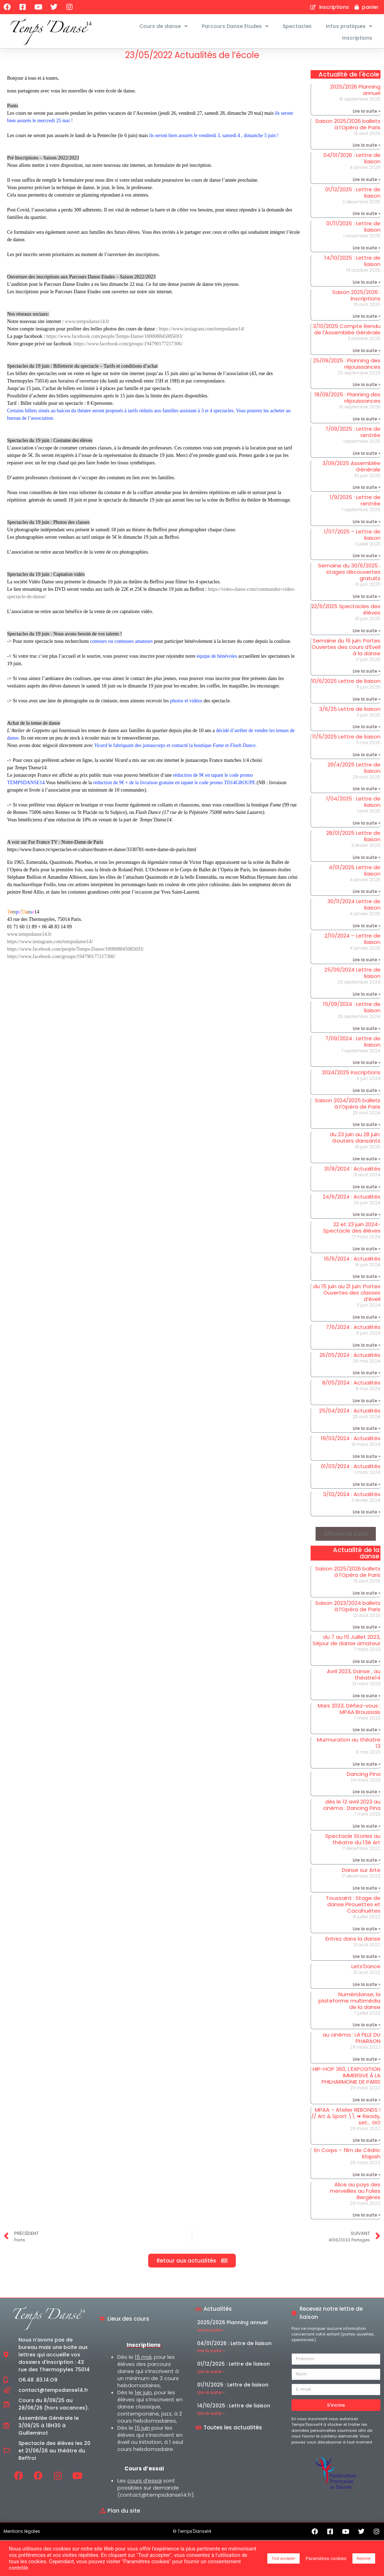  What do you see at coordinates (346, 2080) in the screenshot?
I see `HIP-HOP 360, L’EXPOSITION IMMERSIVE À LA PHILHARMONIE DE PARIS` at bounding box center [346, 2080].